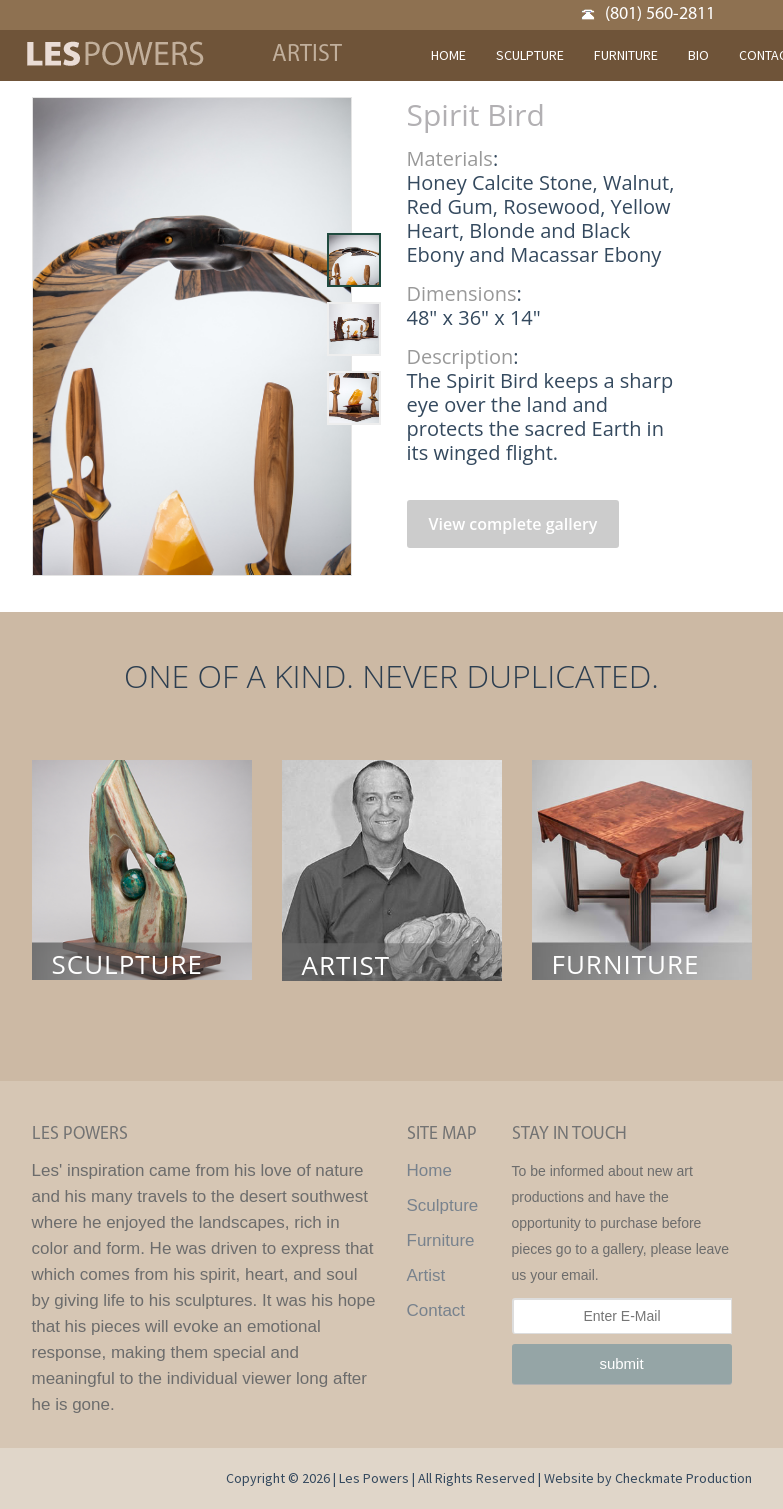 The width and height of the screenshot is (783, 1509). Describe the element at coordinates (648, 1478) in the screenshot. I see `Website by Checkmate Production` at that location.